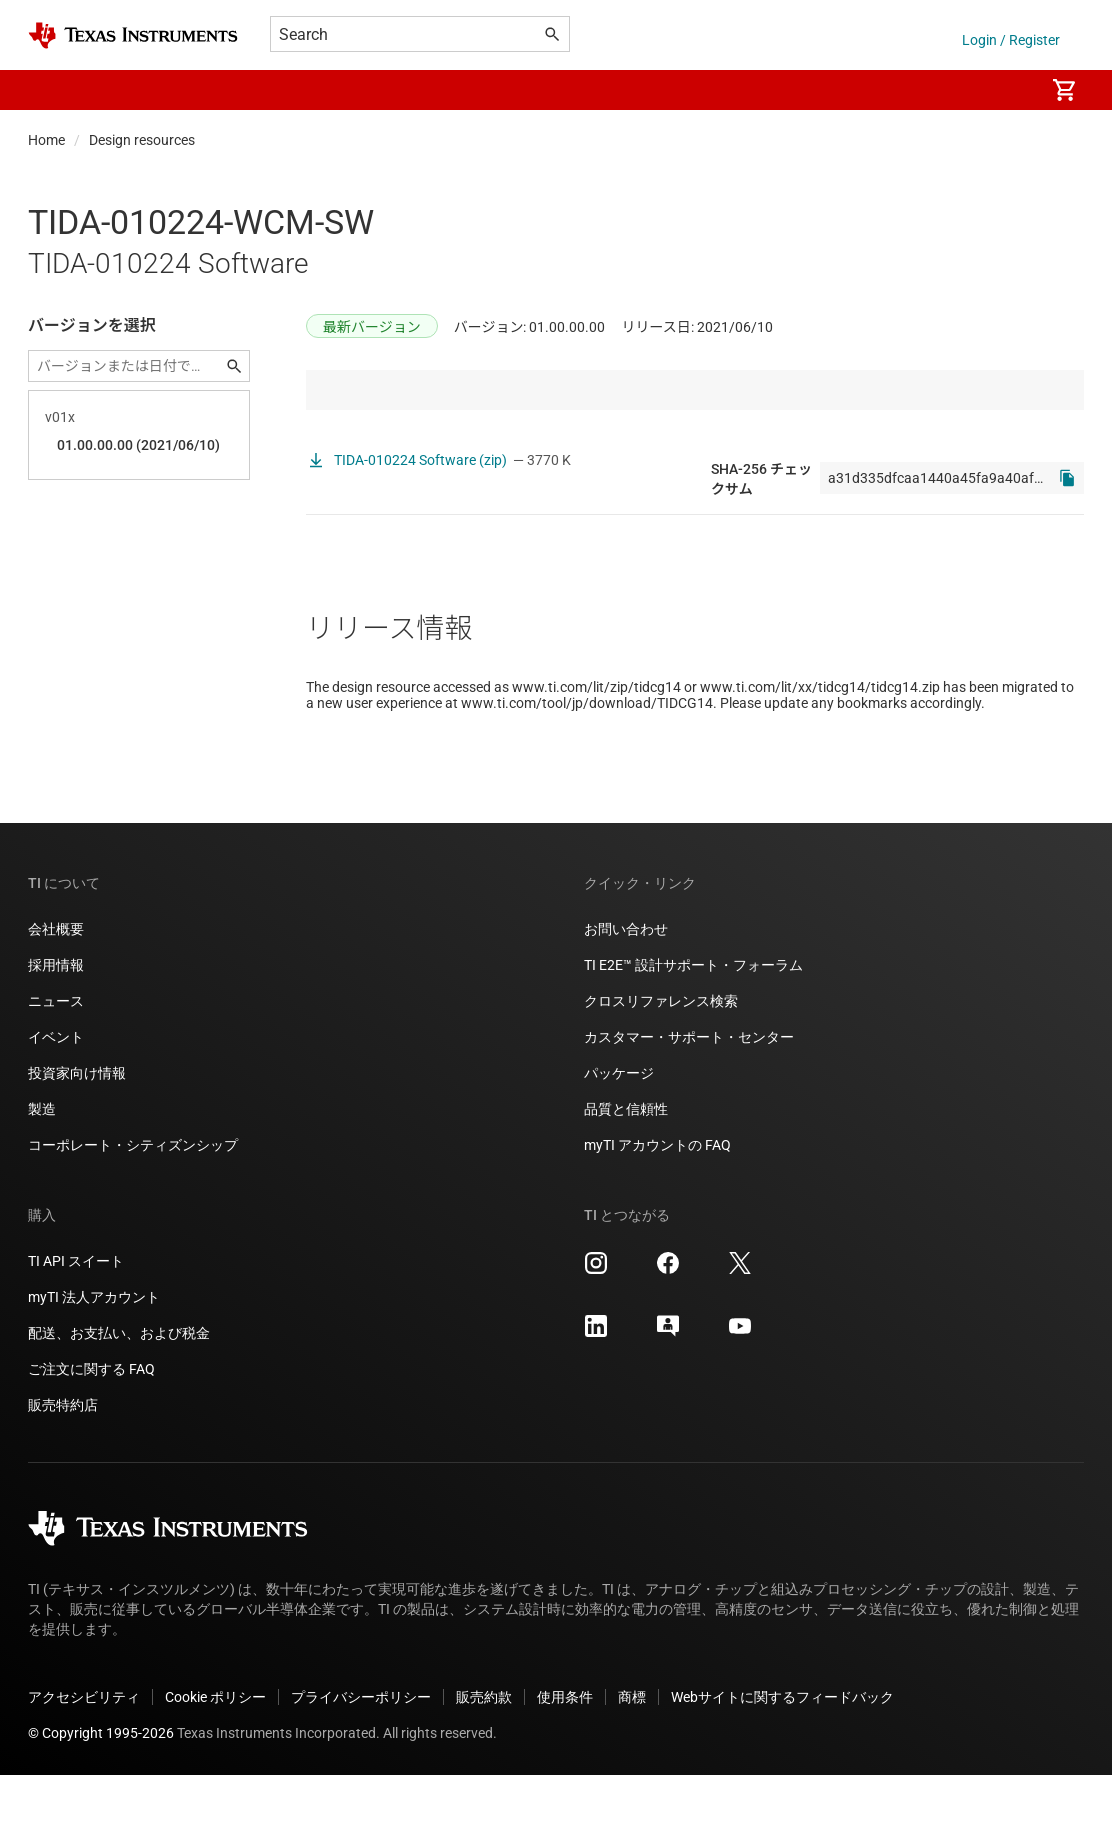 This screenshot has height=1840, width=1112. Describe the element at coordinates (56, 994) in the screenshot. I see `会社概要` at that location.